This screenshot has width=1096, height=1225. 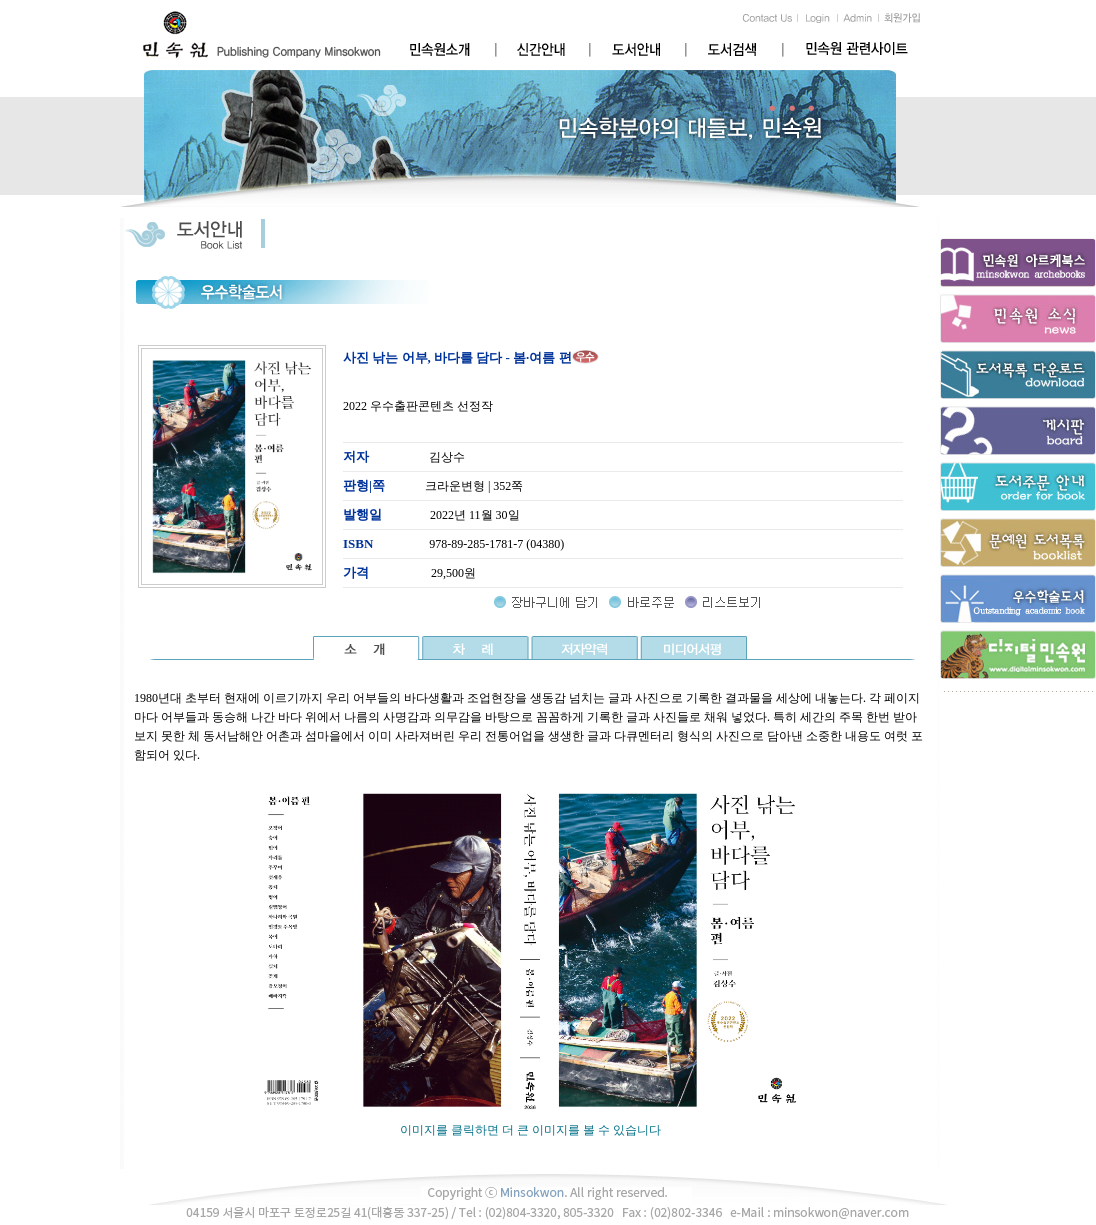 I want to click on 이미지를 클릭하면 더 큰 이미지를 볼 수 있습니다, so click(x=530, y=1124).